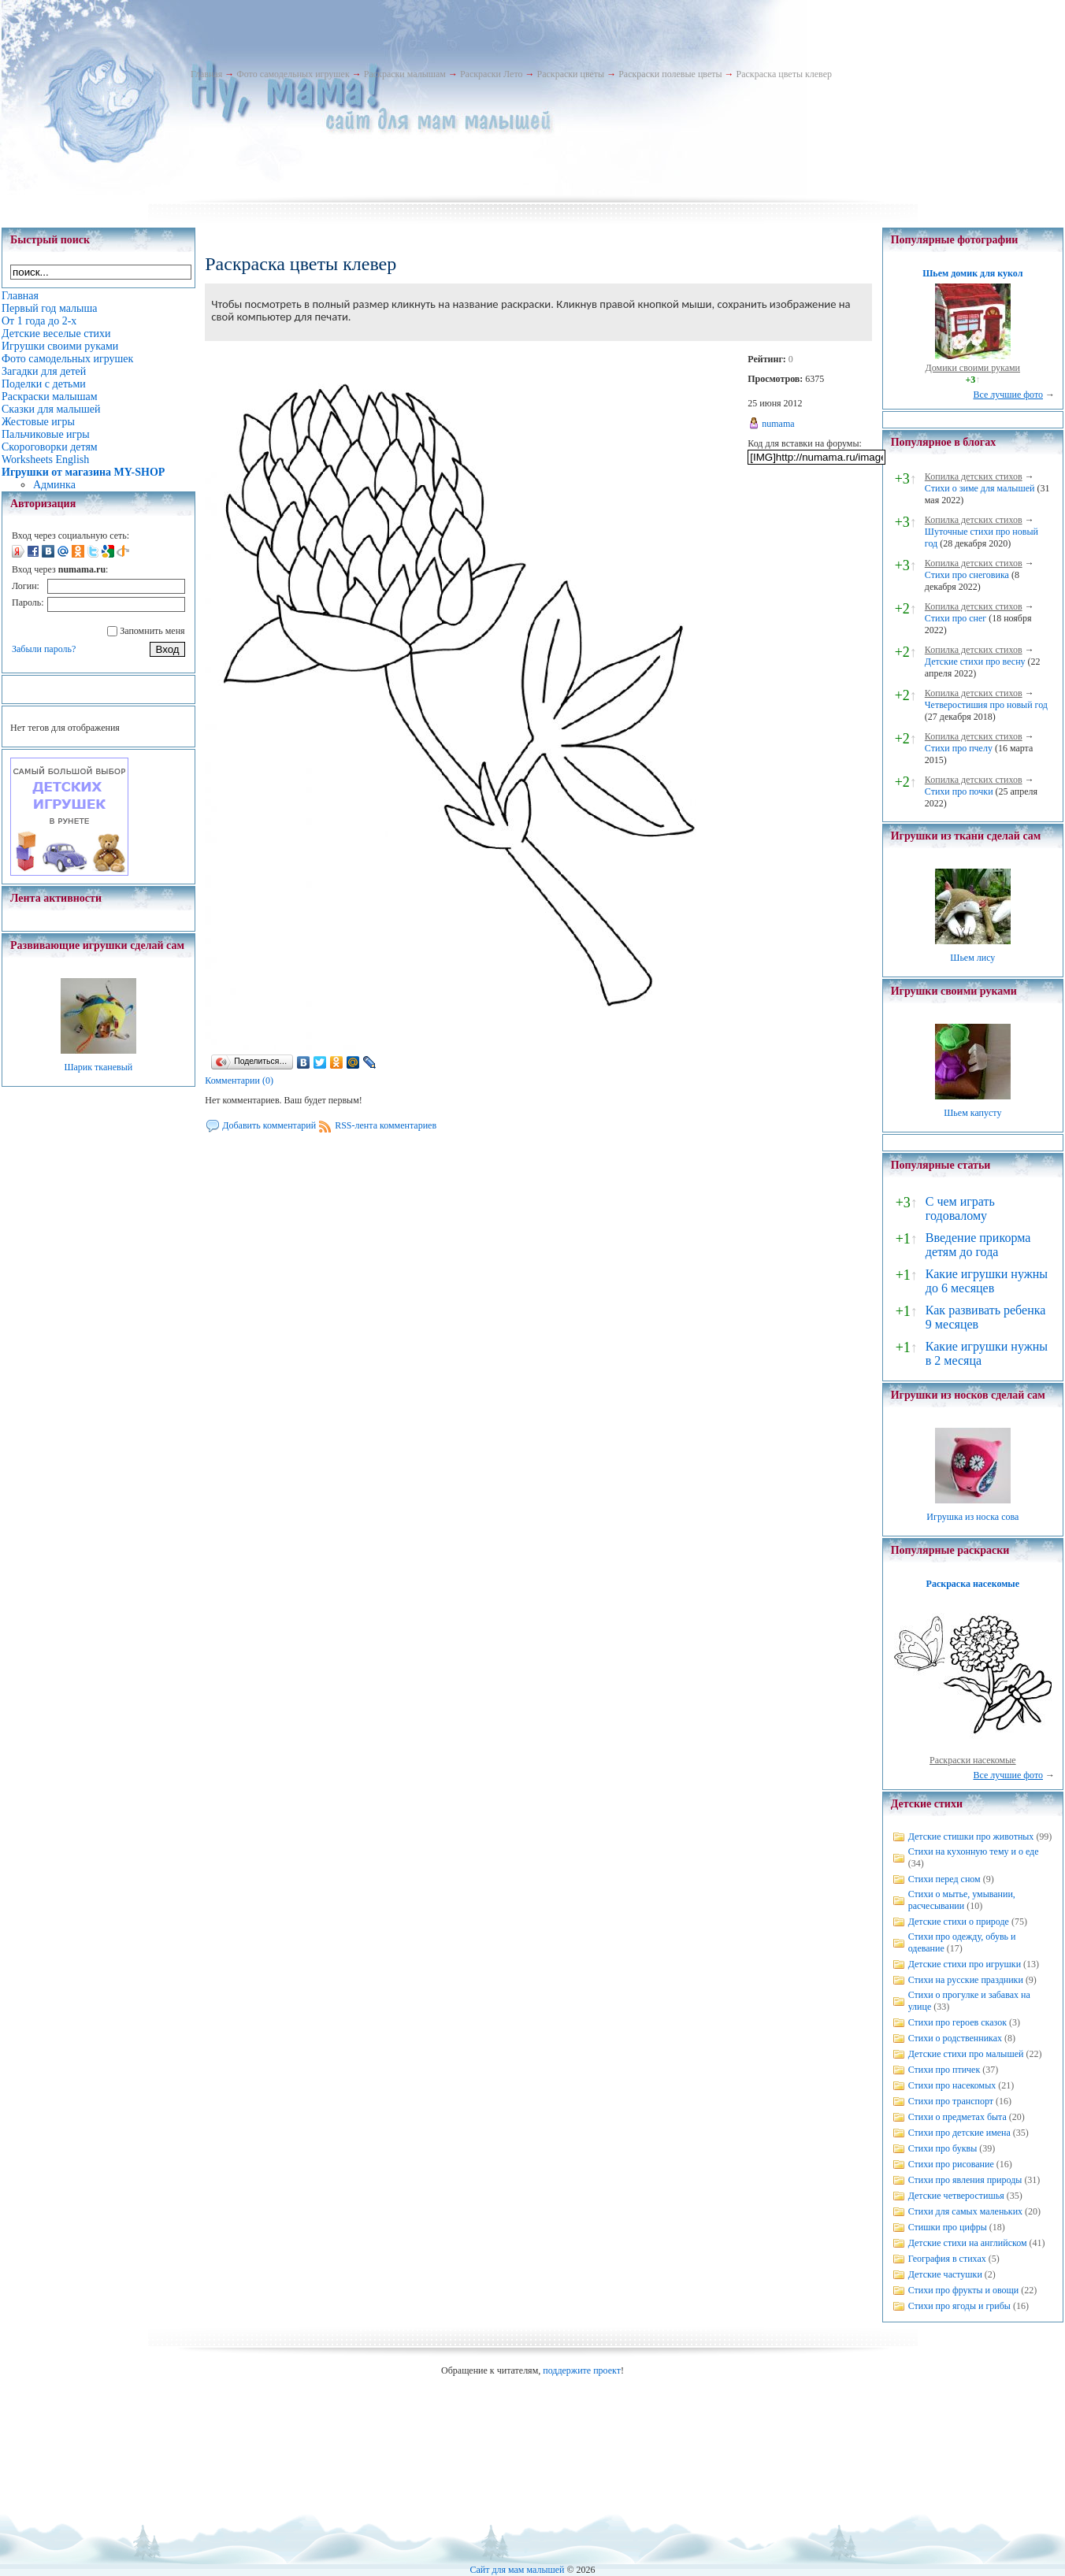  What do you see at coordinates (973, 1760) in the screenshot?
I see `Раскраски насекомые` at bounding box center [973, 1760].